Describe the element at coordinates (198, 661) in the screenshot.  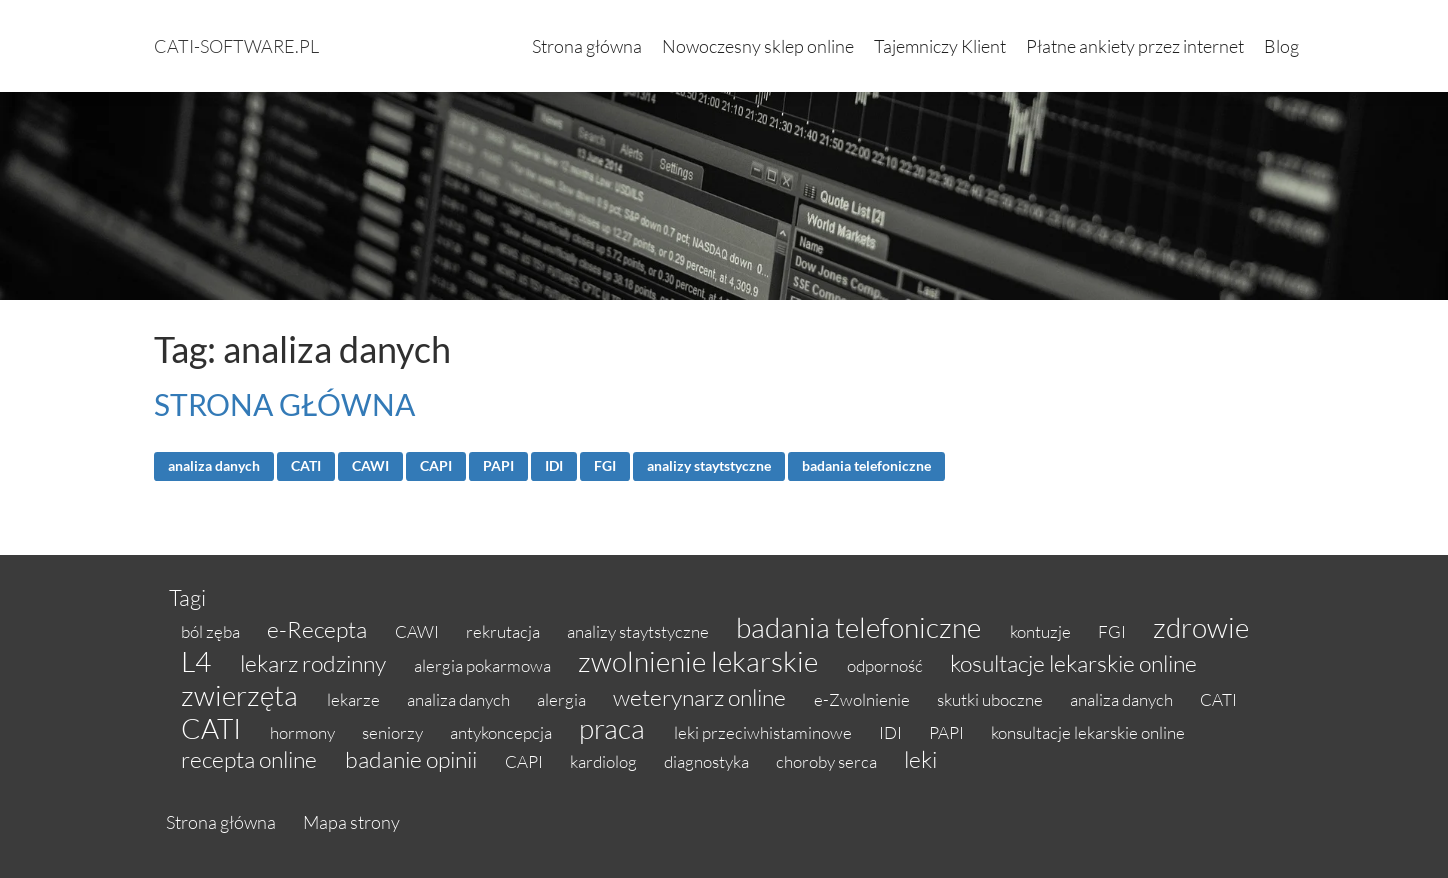
I see `L4` at that location.